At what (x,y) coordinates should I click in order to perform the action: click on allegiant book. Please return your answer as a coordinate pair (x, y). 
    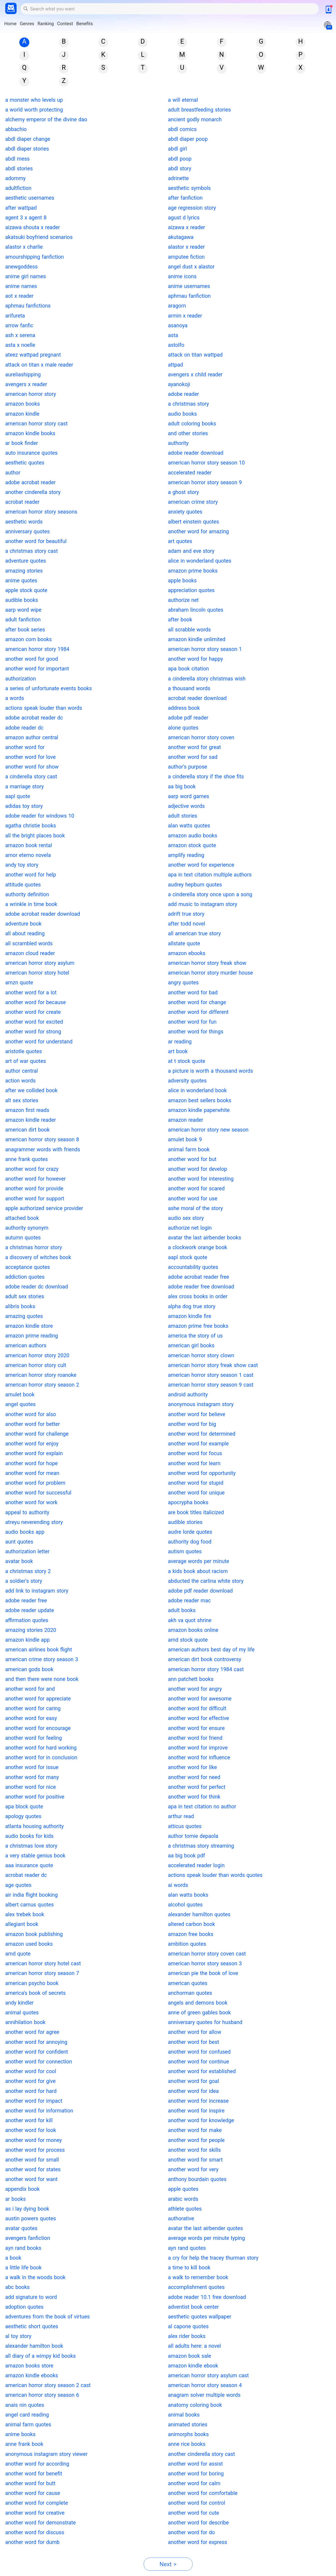
    Looking at the image, I should click on (21, 1924).